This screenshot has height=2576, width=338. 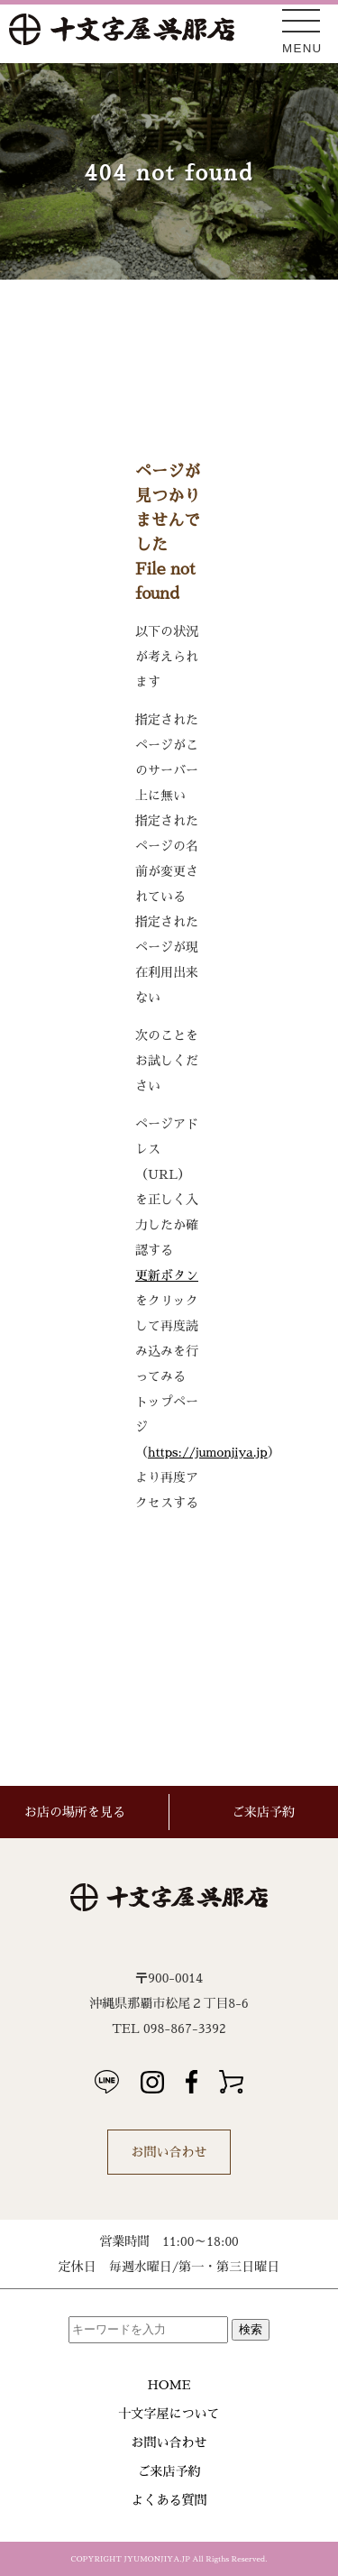 I want to click on ご来店予約, so click(x=169, y=2471).